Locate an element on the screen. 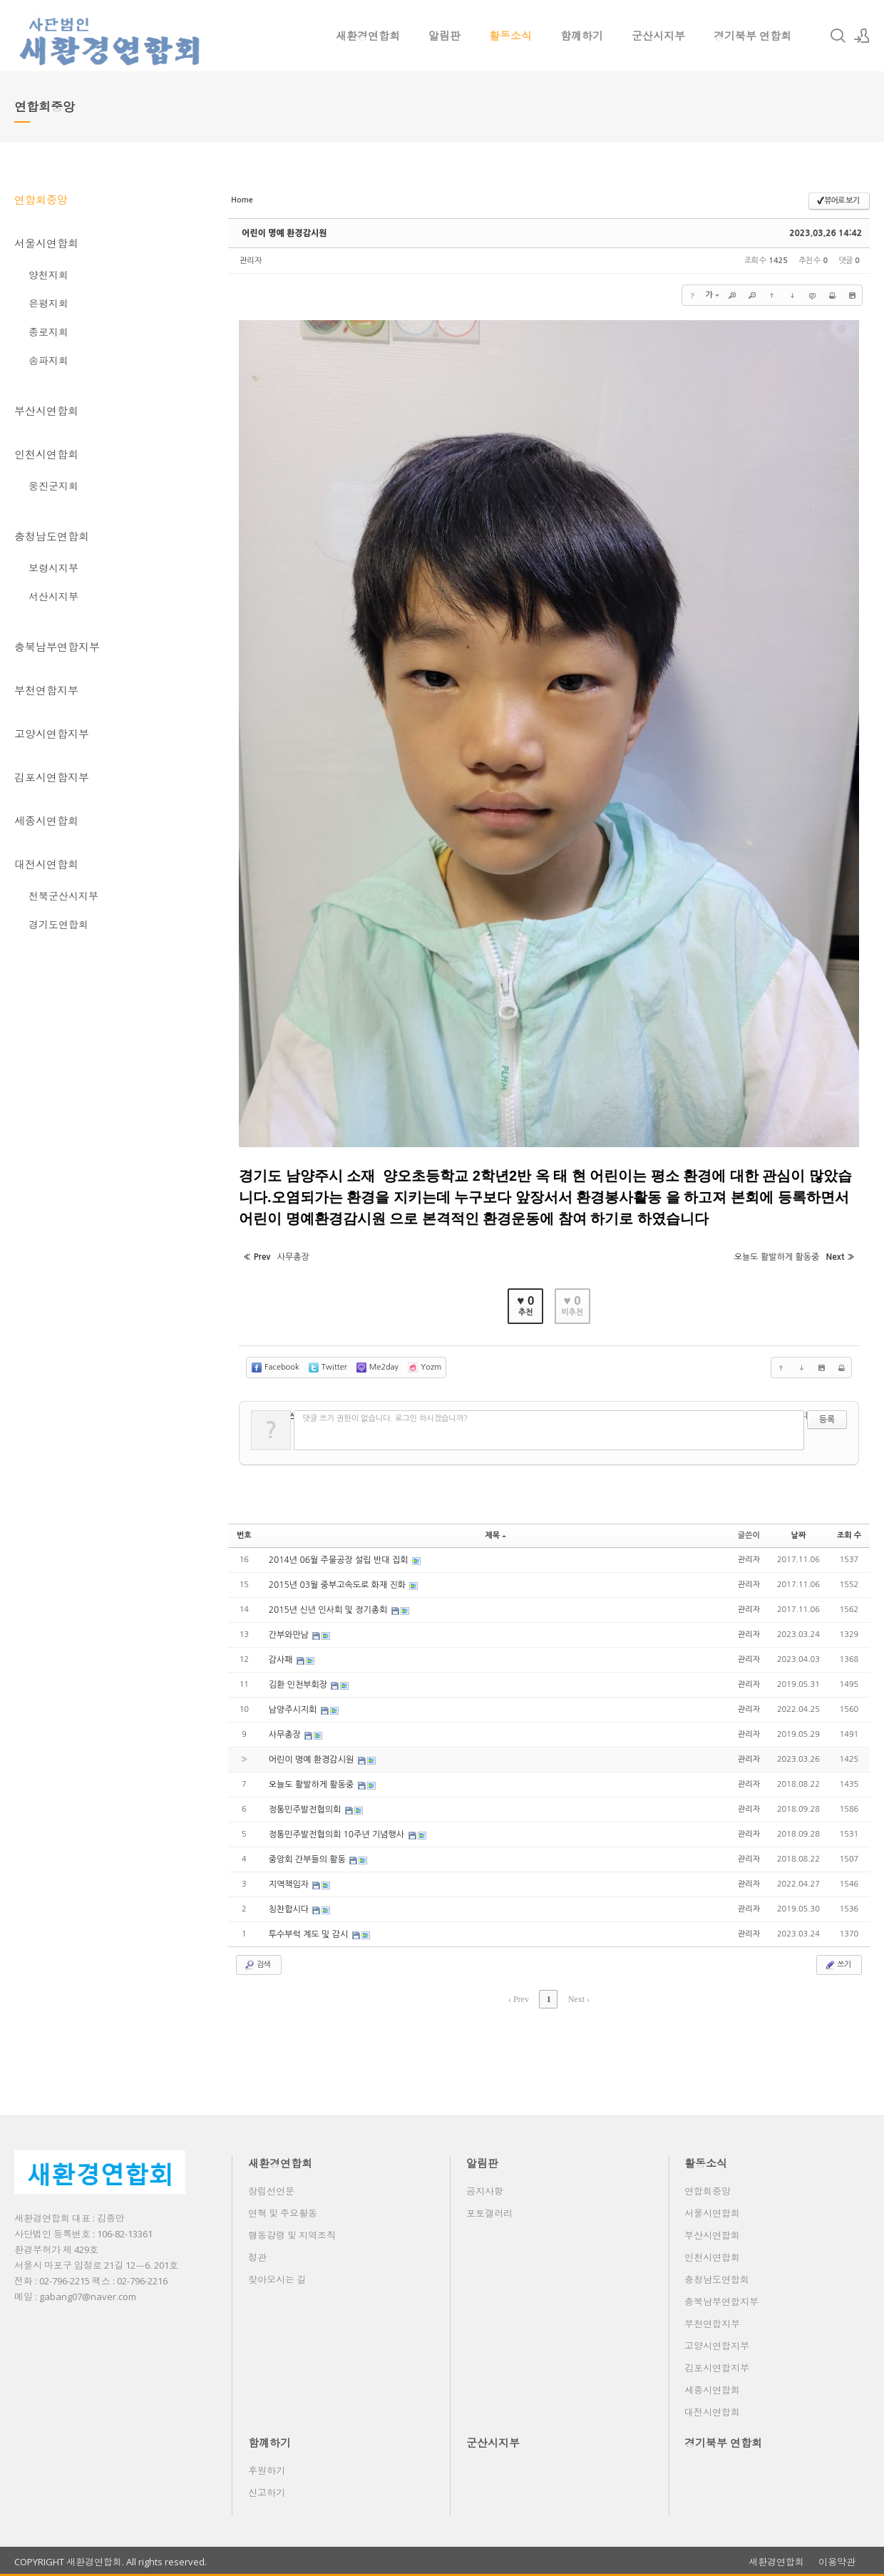 This screenshot has width=884, height=2576. 군산시지부 is located at coordinates (658, 36).